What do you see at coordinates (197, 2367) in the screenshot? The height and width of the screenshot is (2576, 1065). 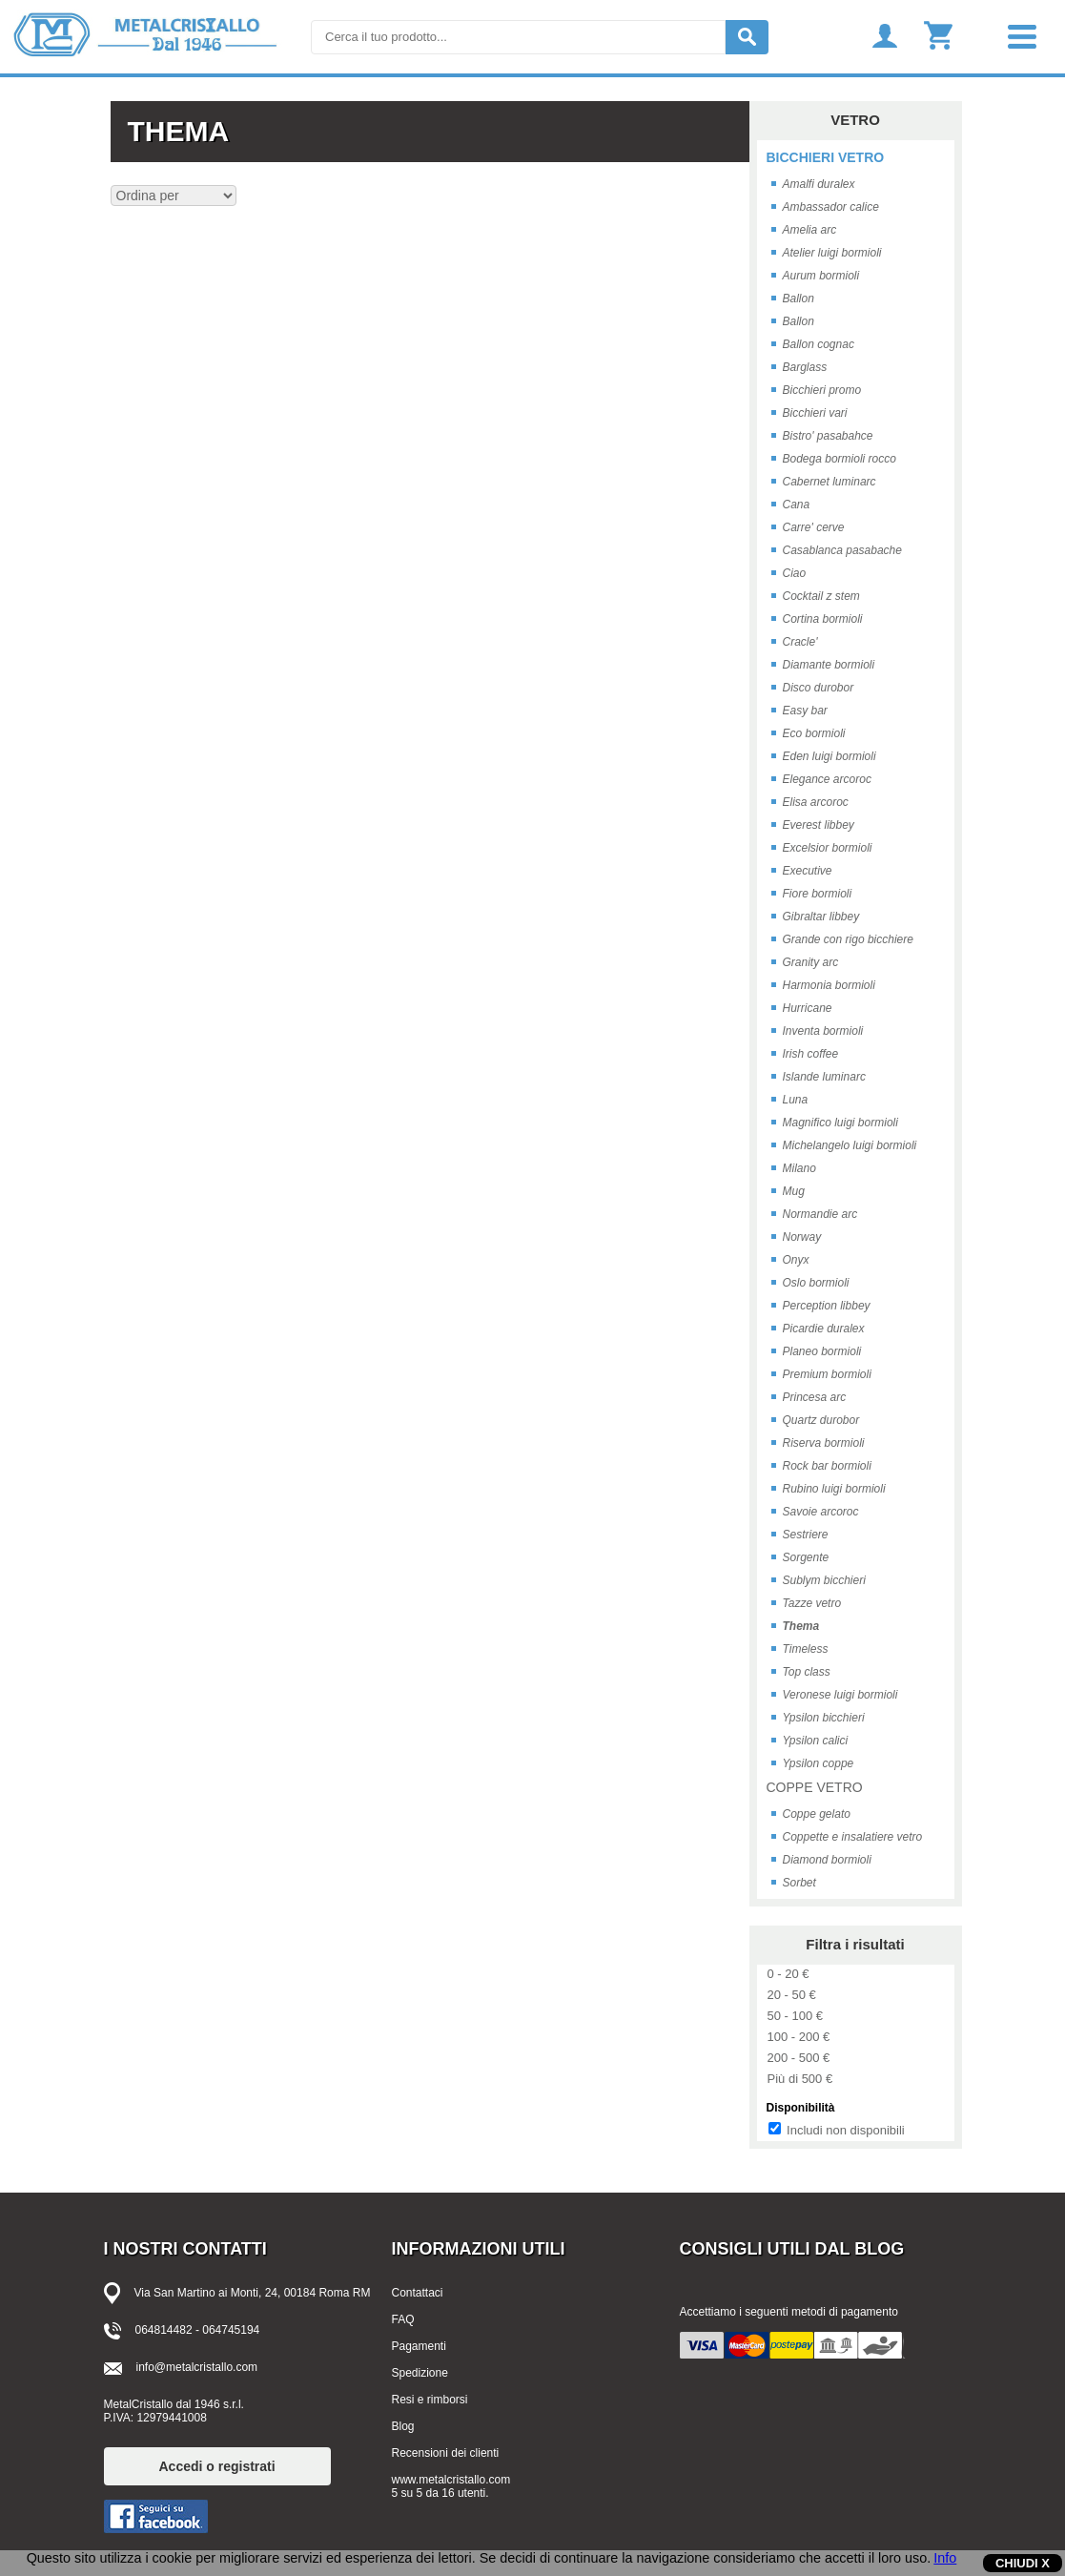 I see `info@metalcristallo.com` at bounding box center [197, 2367].